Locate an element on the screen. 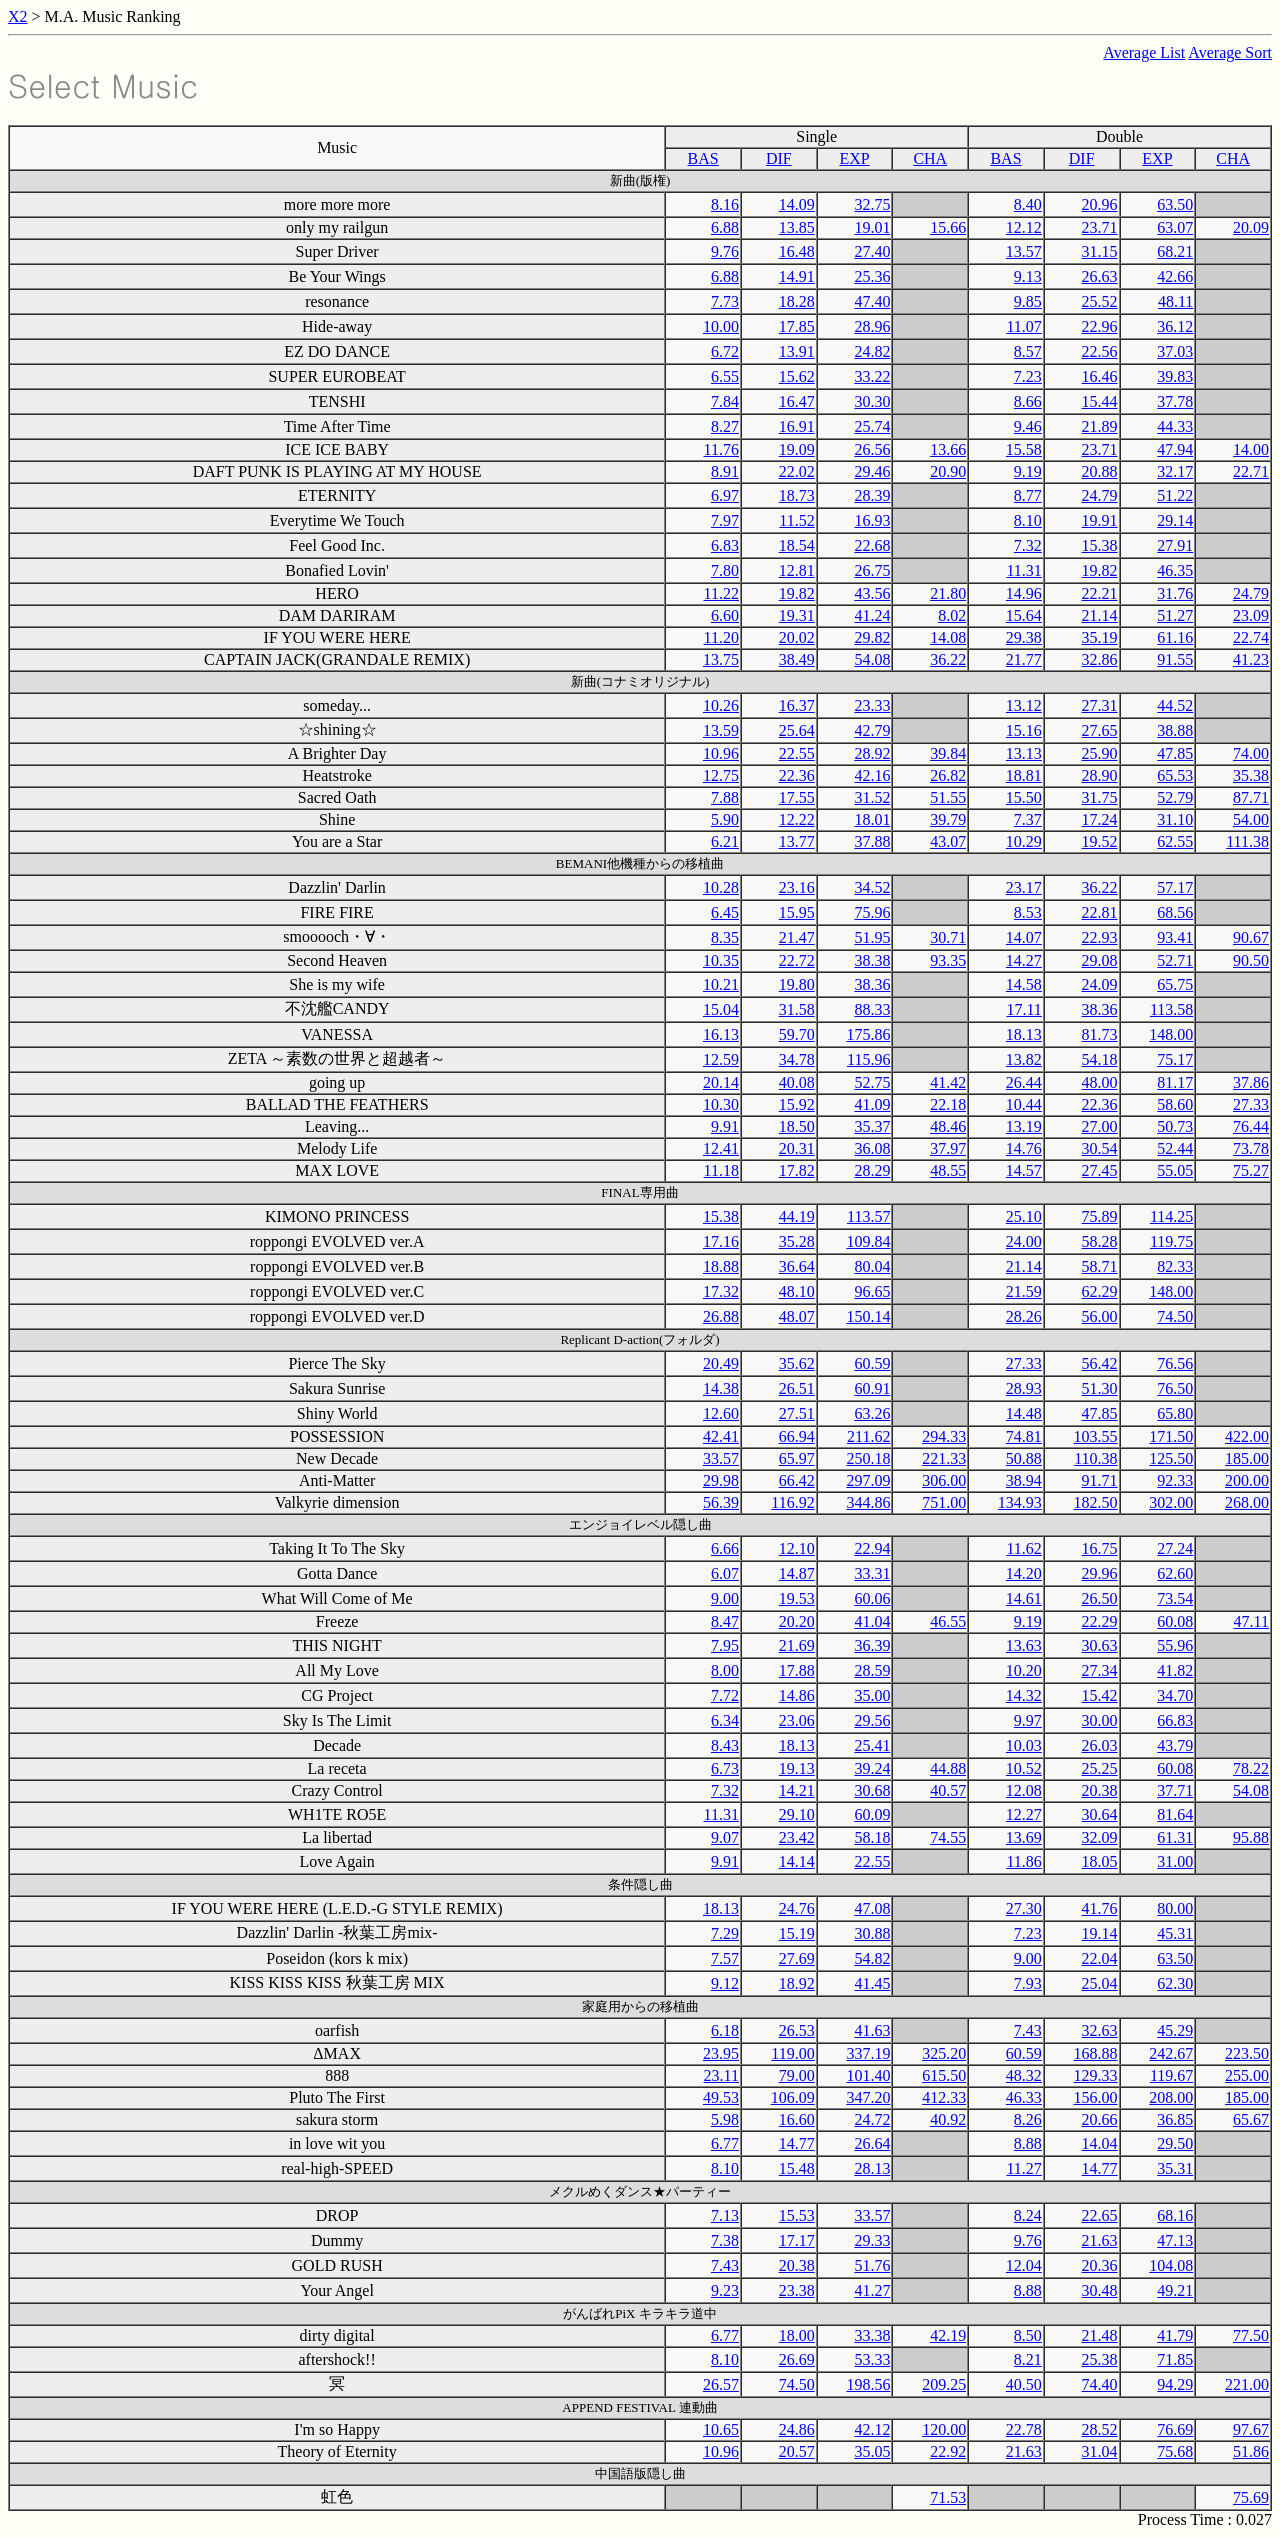  10.00 is located at coordinates (721, 326).